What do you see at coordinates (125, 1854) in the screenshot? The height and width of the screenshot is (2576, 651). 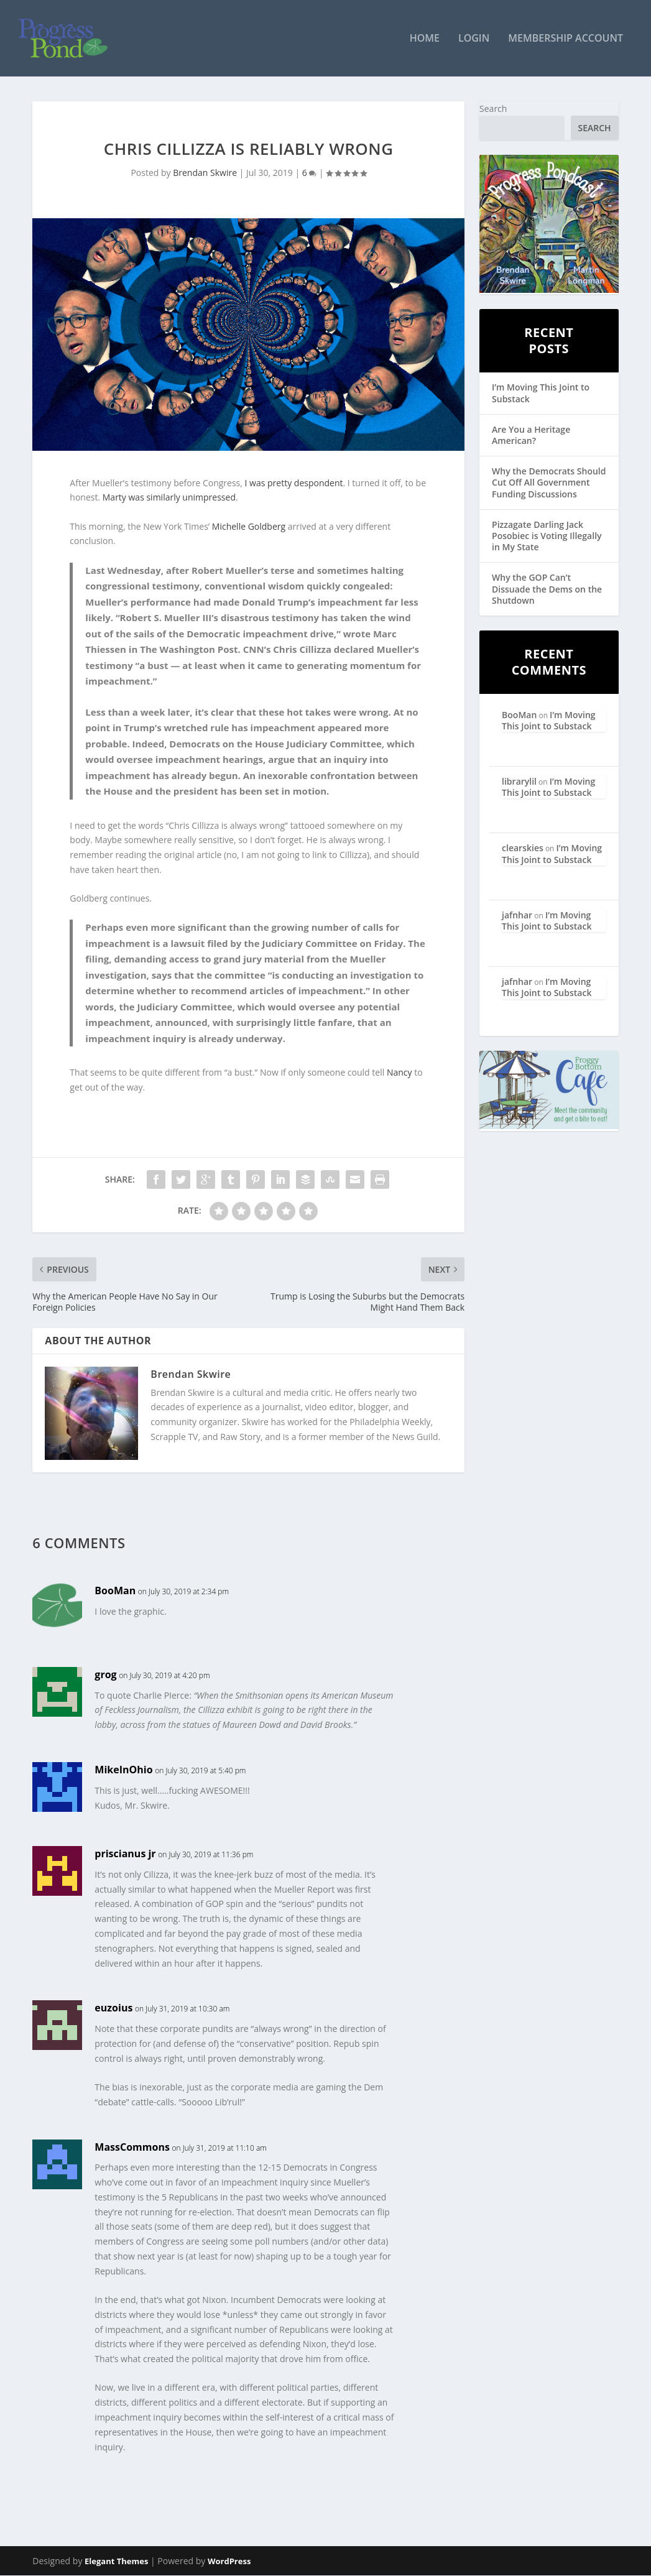 I see `priscianus jr` at bounding box center [125, 1854].